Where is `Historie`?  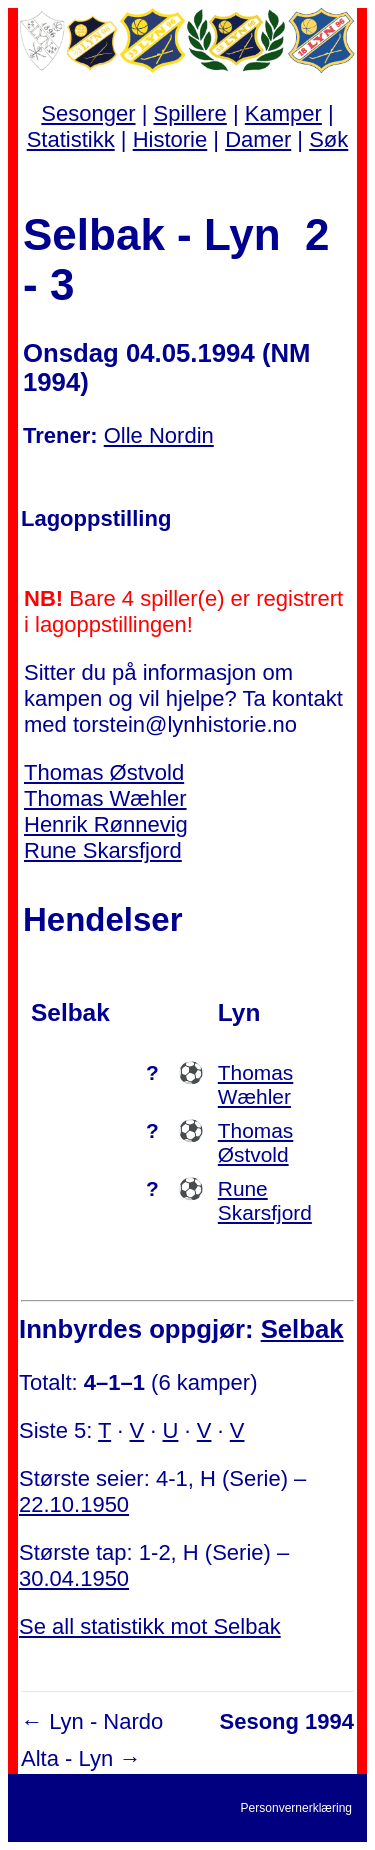 Historie is located at coordinates (170, 139).